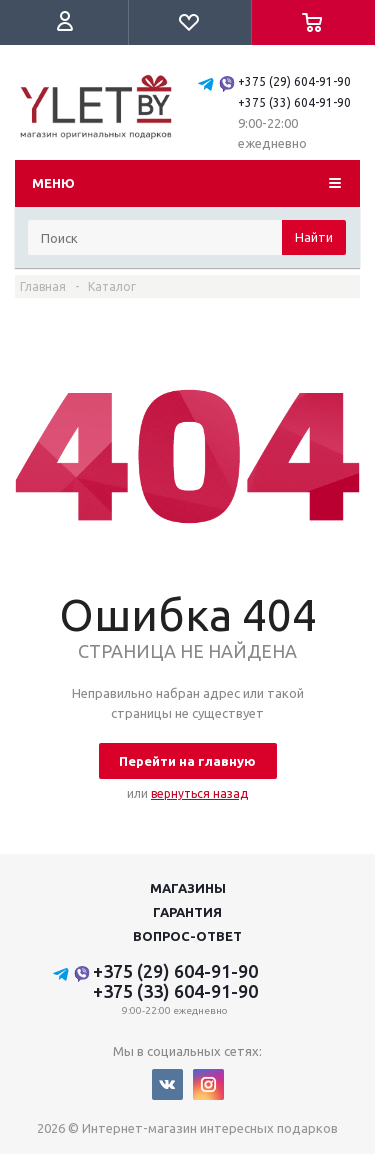  I want to click on вернуться назад, so click(199, 793).